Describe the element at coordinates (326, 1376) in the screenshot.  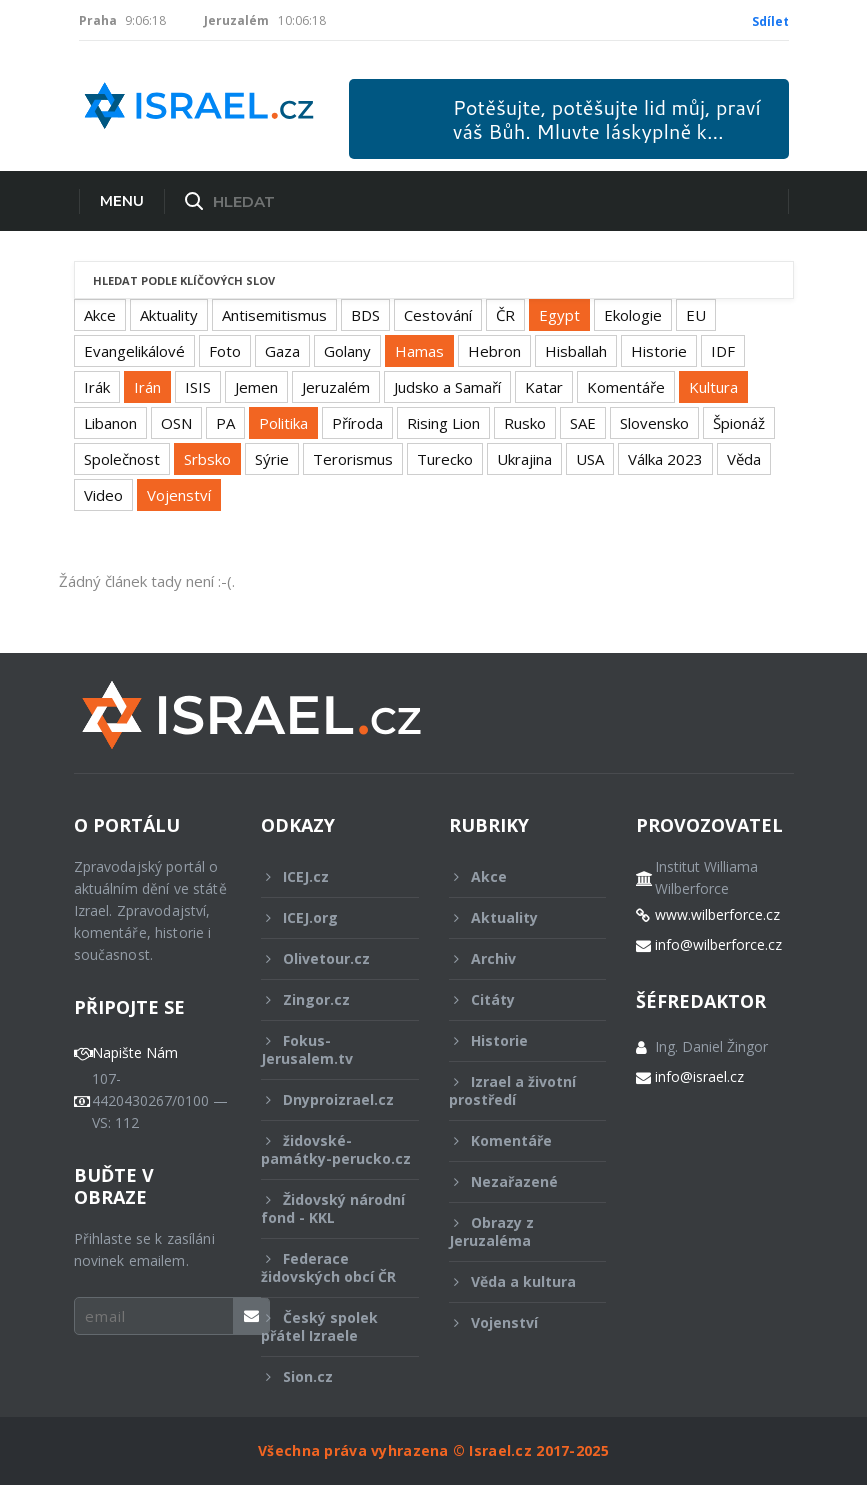
I see `Sion.cz` at that location.